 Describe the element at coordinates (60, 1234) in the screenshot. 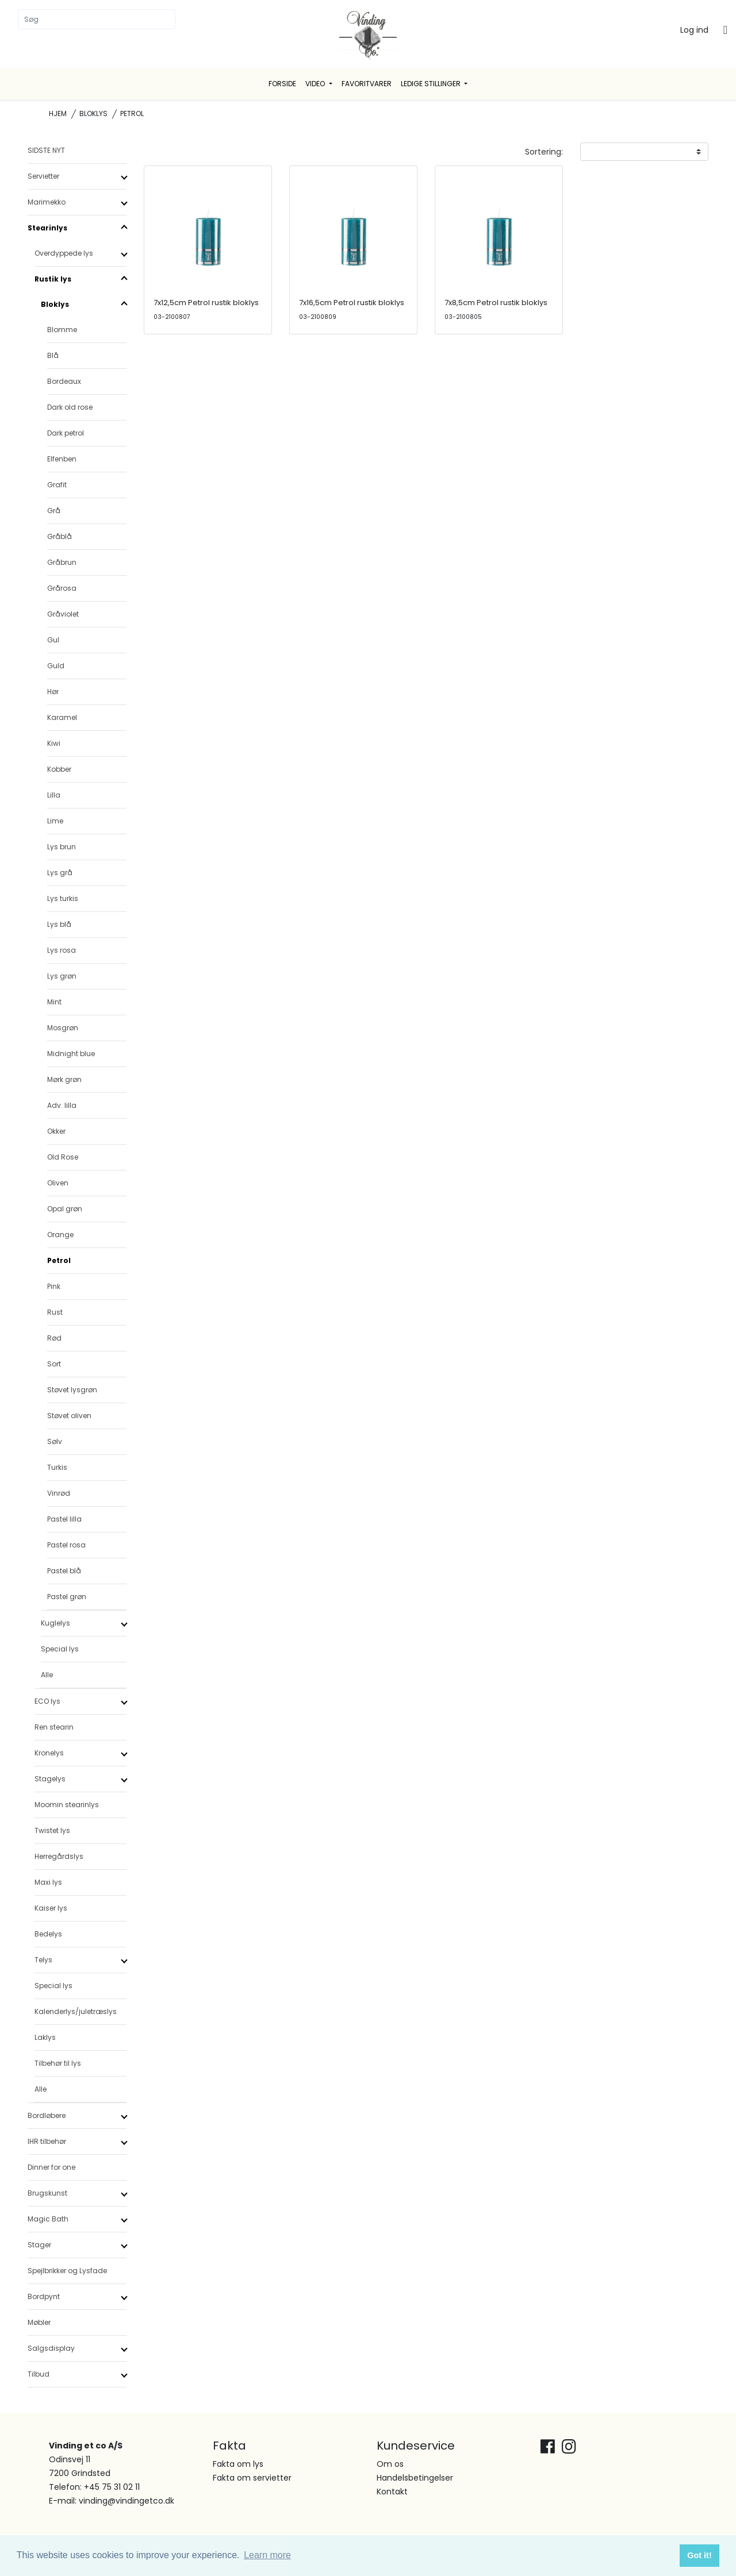

I see `Orange` at that location.